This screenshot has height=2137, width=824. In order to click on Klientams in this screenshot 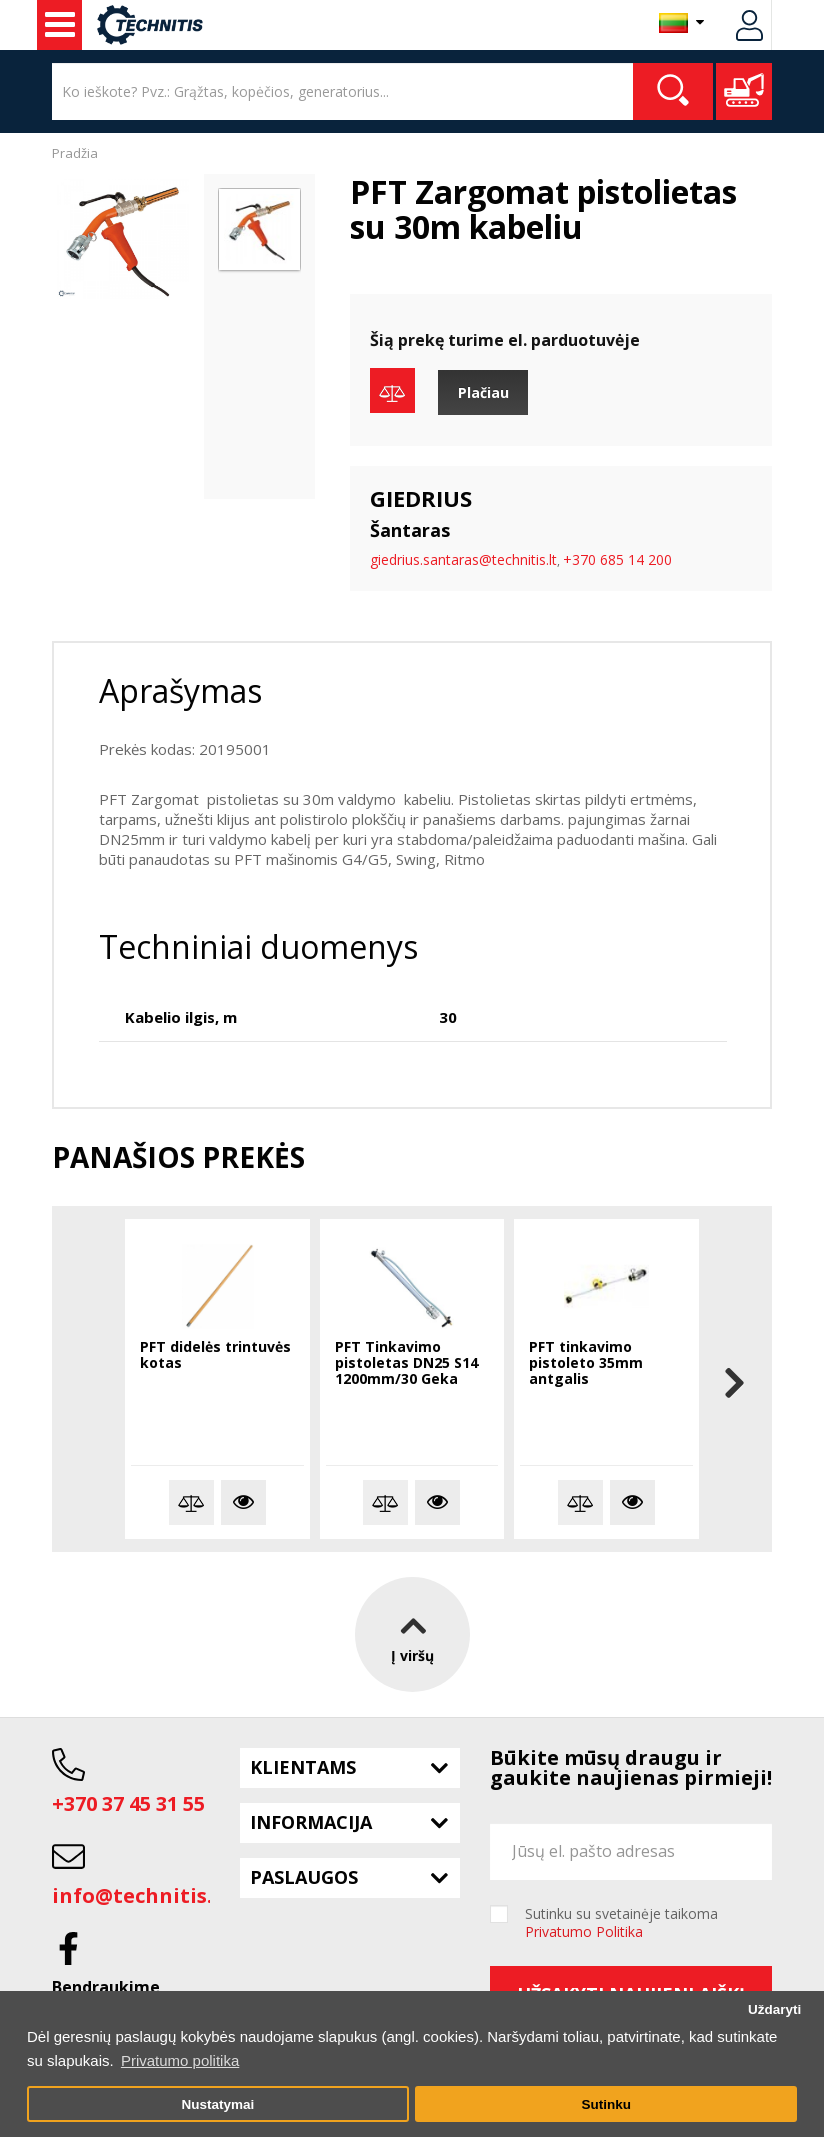, I will do `click(303, 1767)`.